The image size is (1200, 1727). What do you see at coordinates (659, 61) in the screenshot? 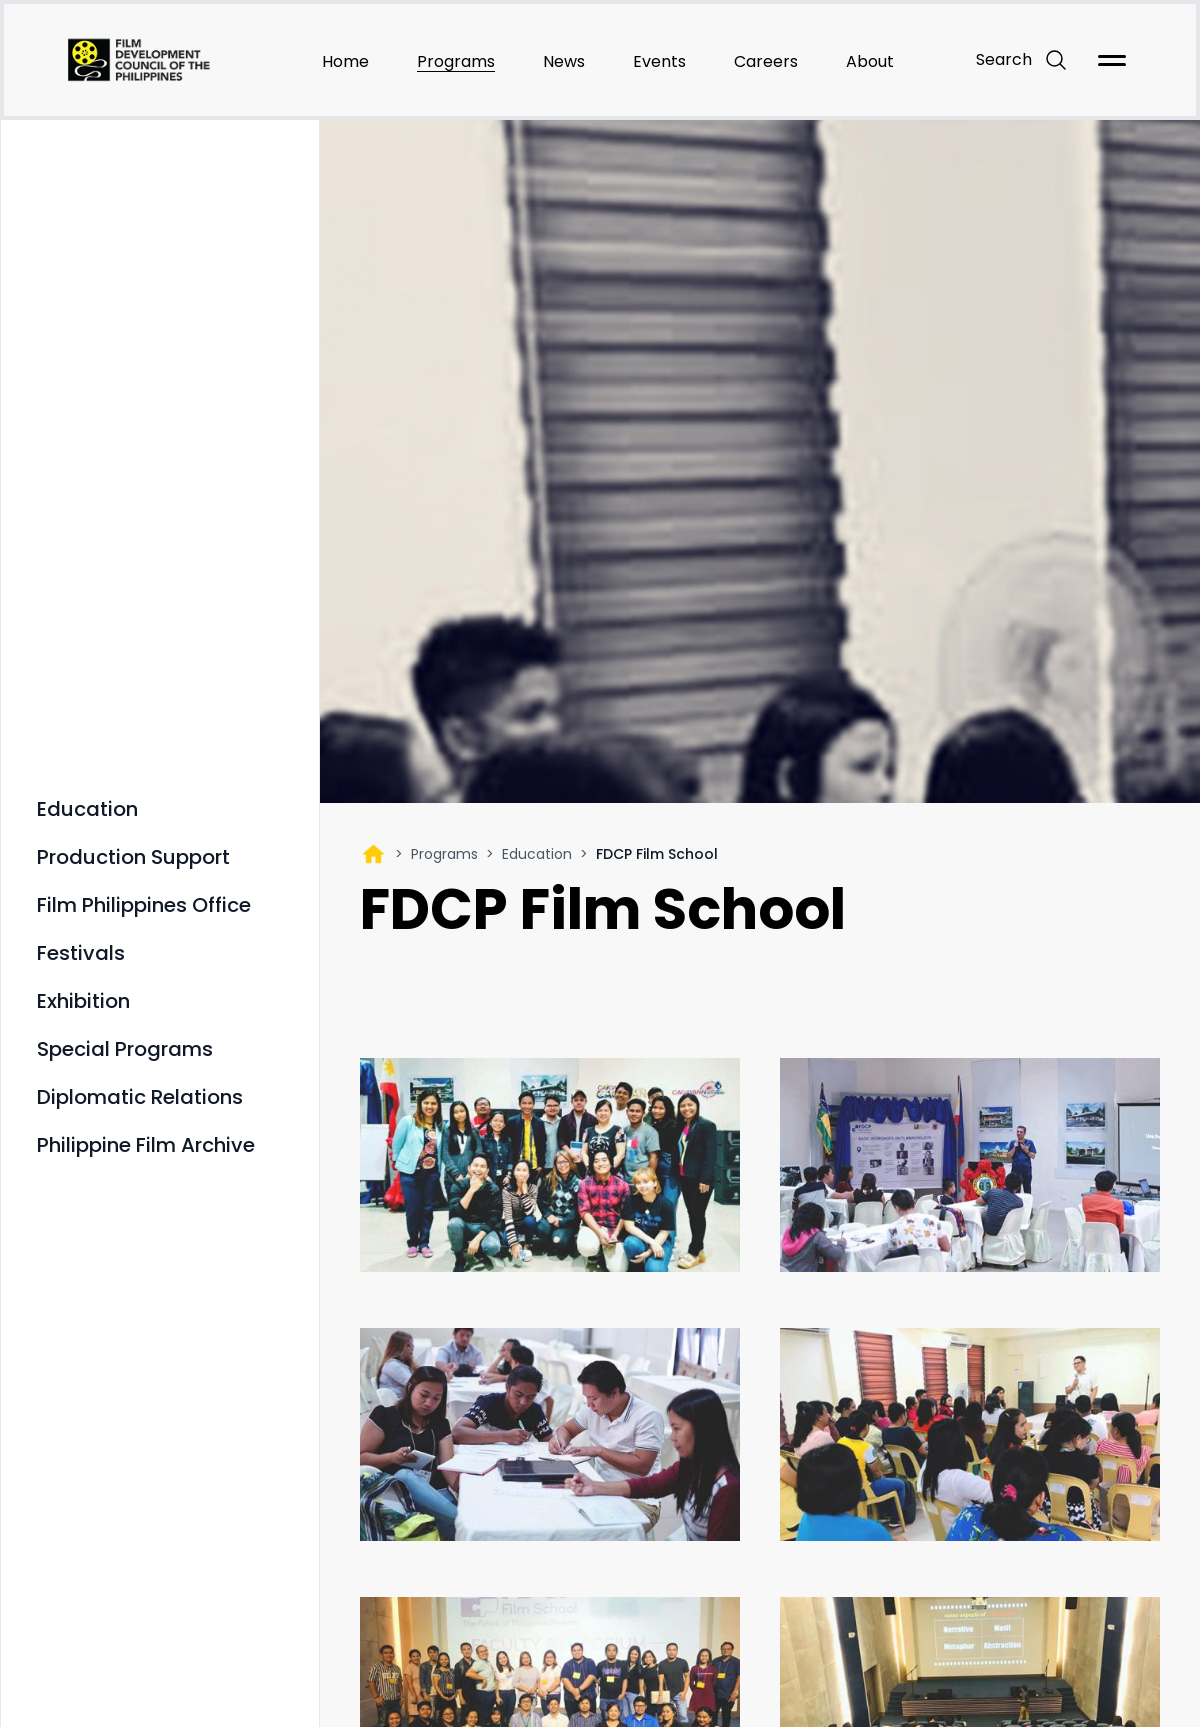
I see `Events` at bounding box center [659, 61].